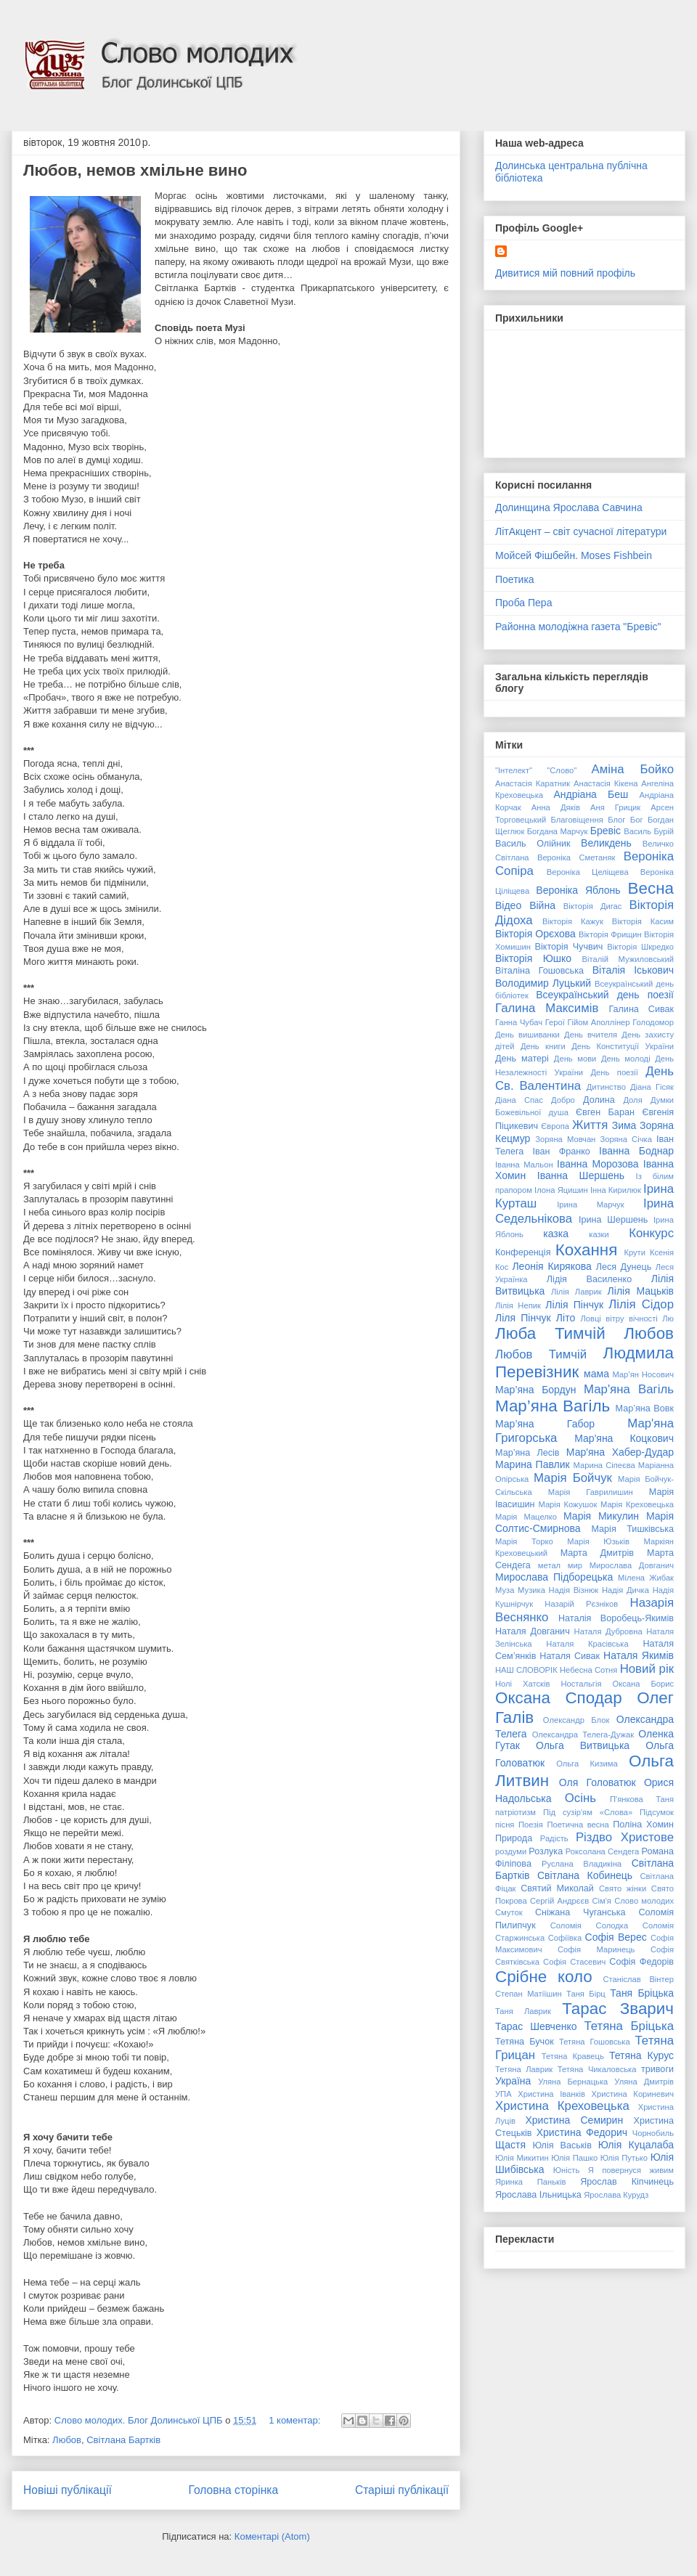 This screenshot has height=2576, width=697. Describe the element at coordinates (519, 1100) in the screenshot. I see `Діана Спас` at that location.